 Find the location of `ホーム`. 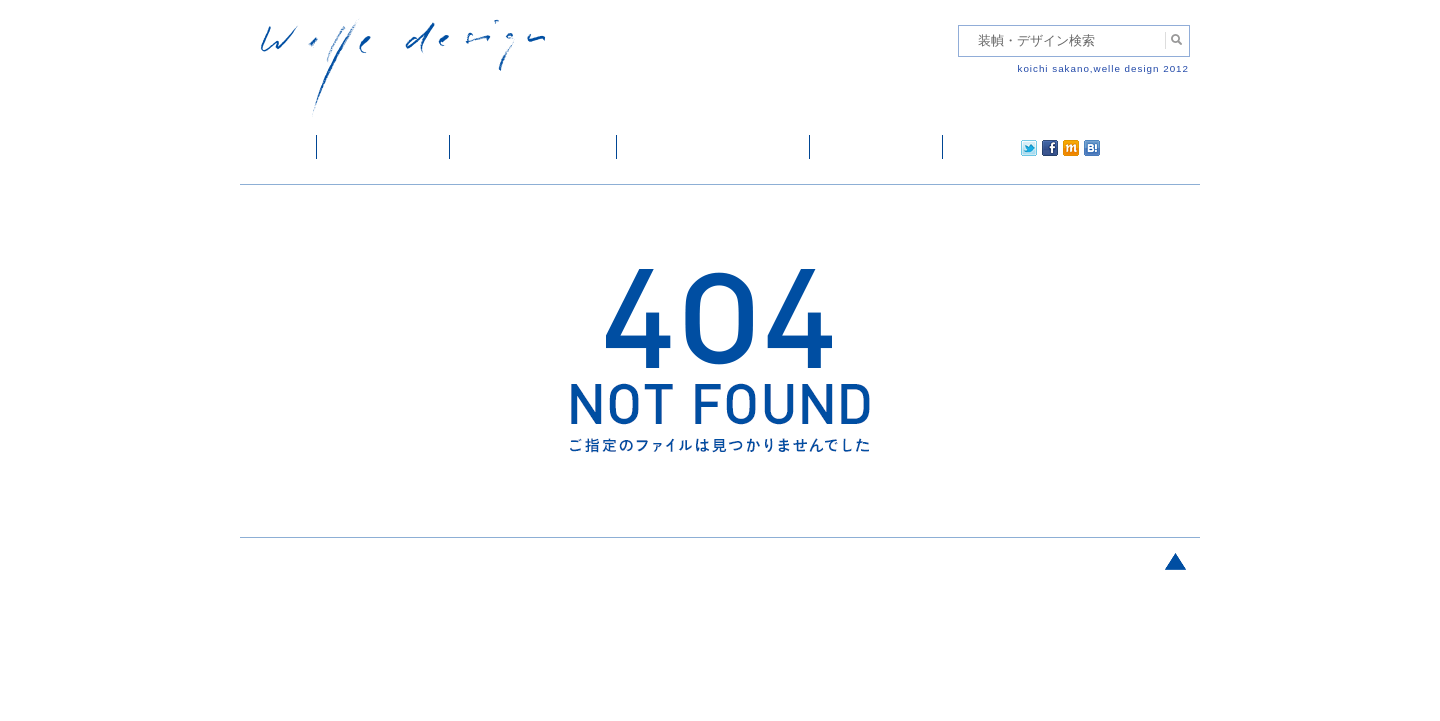

ホーム is located at coordinates (278, 147).